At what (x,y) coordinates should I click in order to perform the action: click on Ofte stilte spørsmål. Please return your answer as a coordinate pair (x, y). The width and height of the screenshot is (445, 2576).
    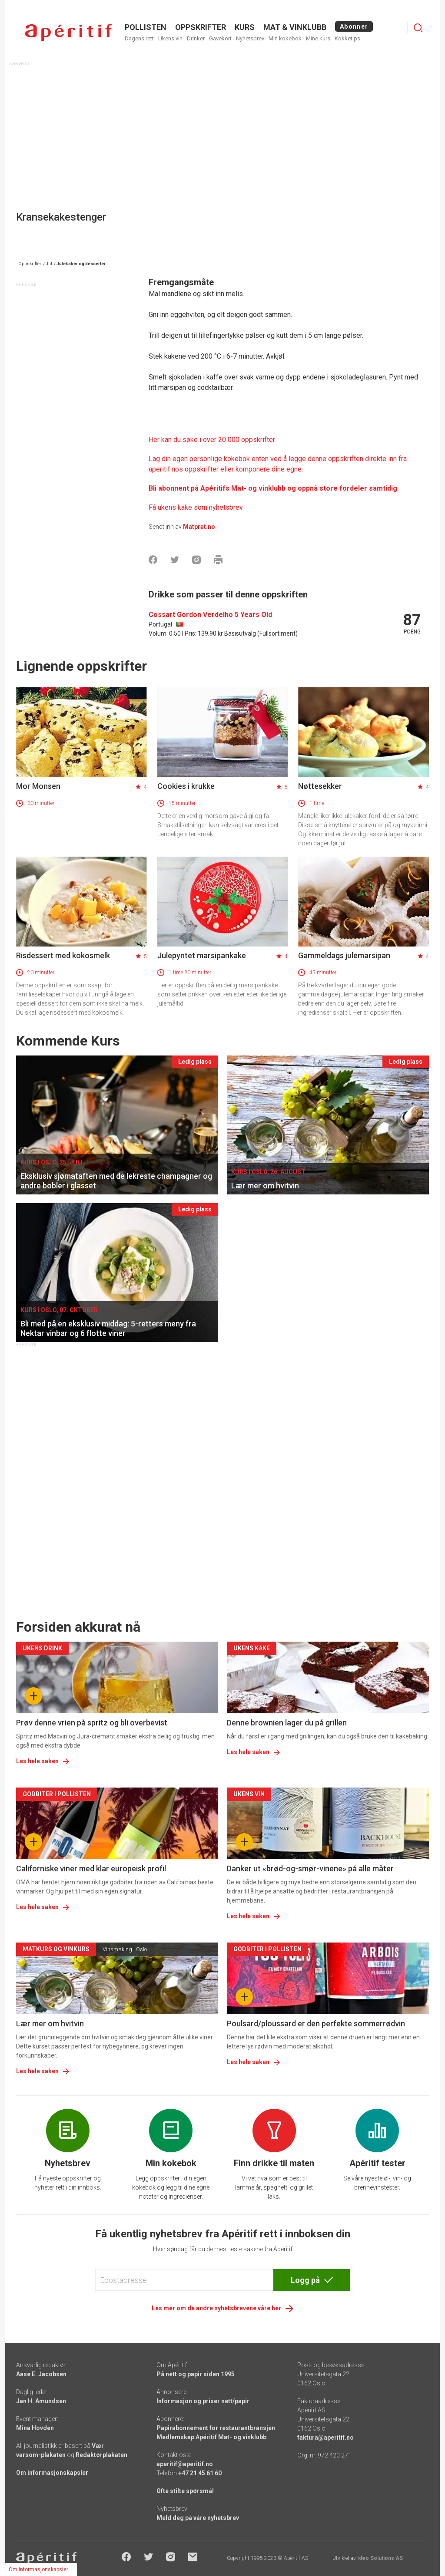
    Looking at the image, I should click on (185, 2490).